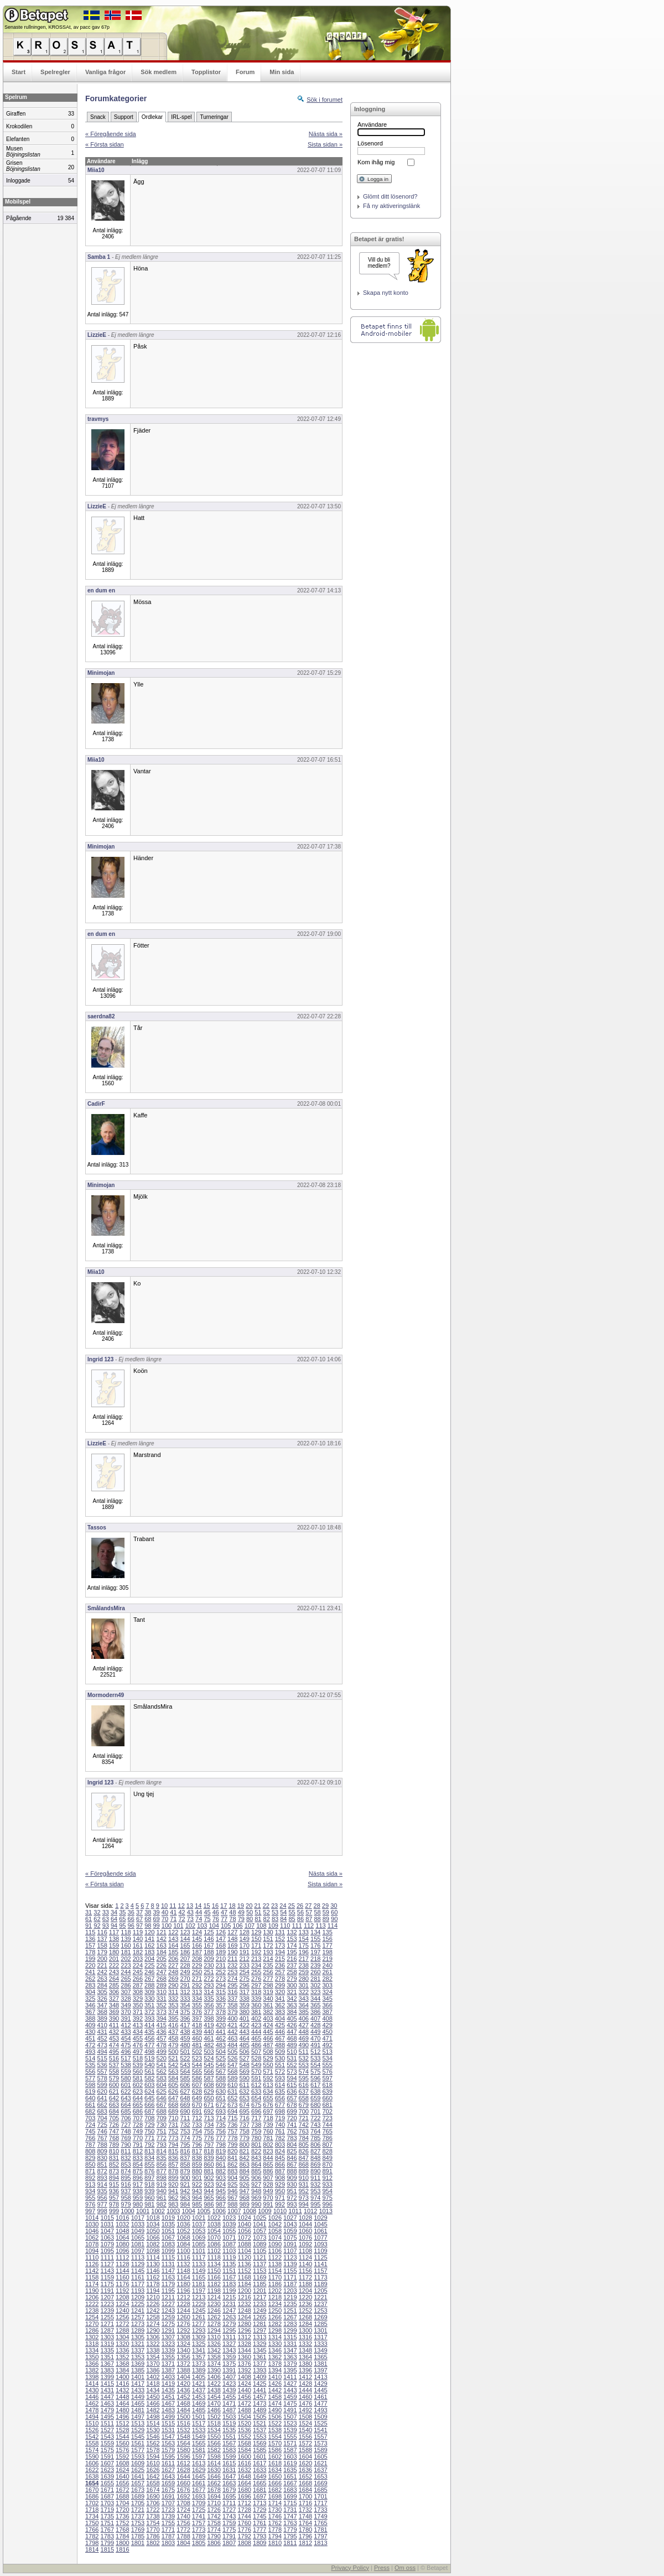  I want to click on 627, so click(185, 2091).